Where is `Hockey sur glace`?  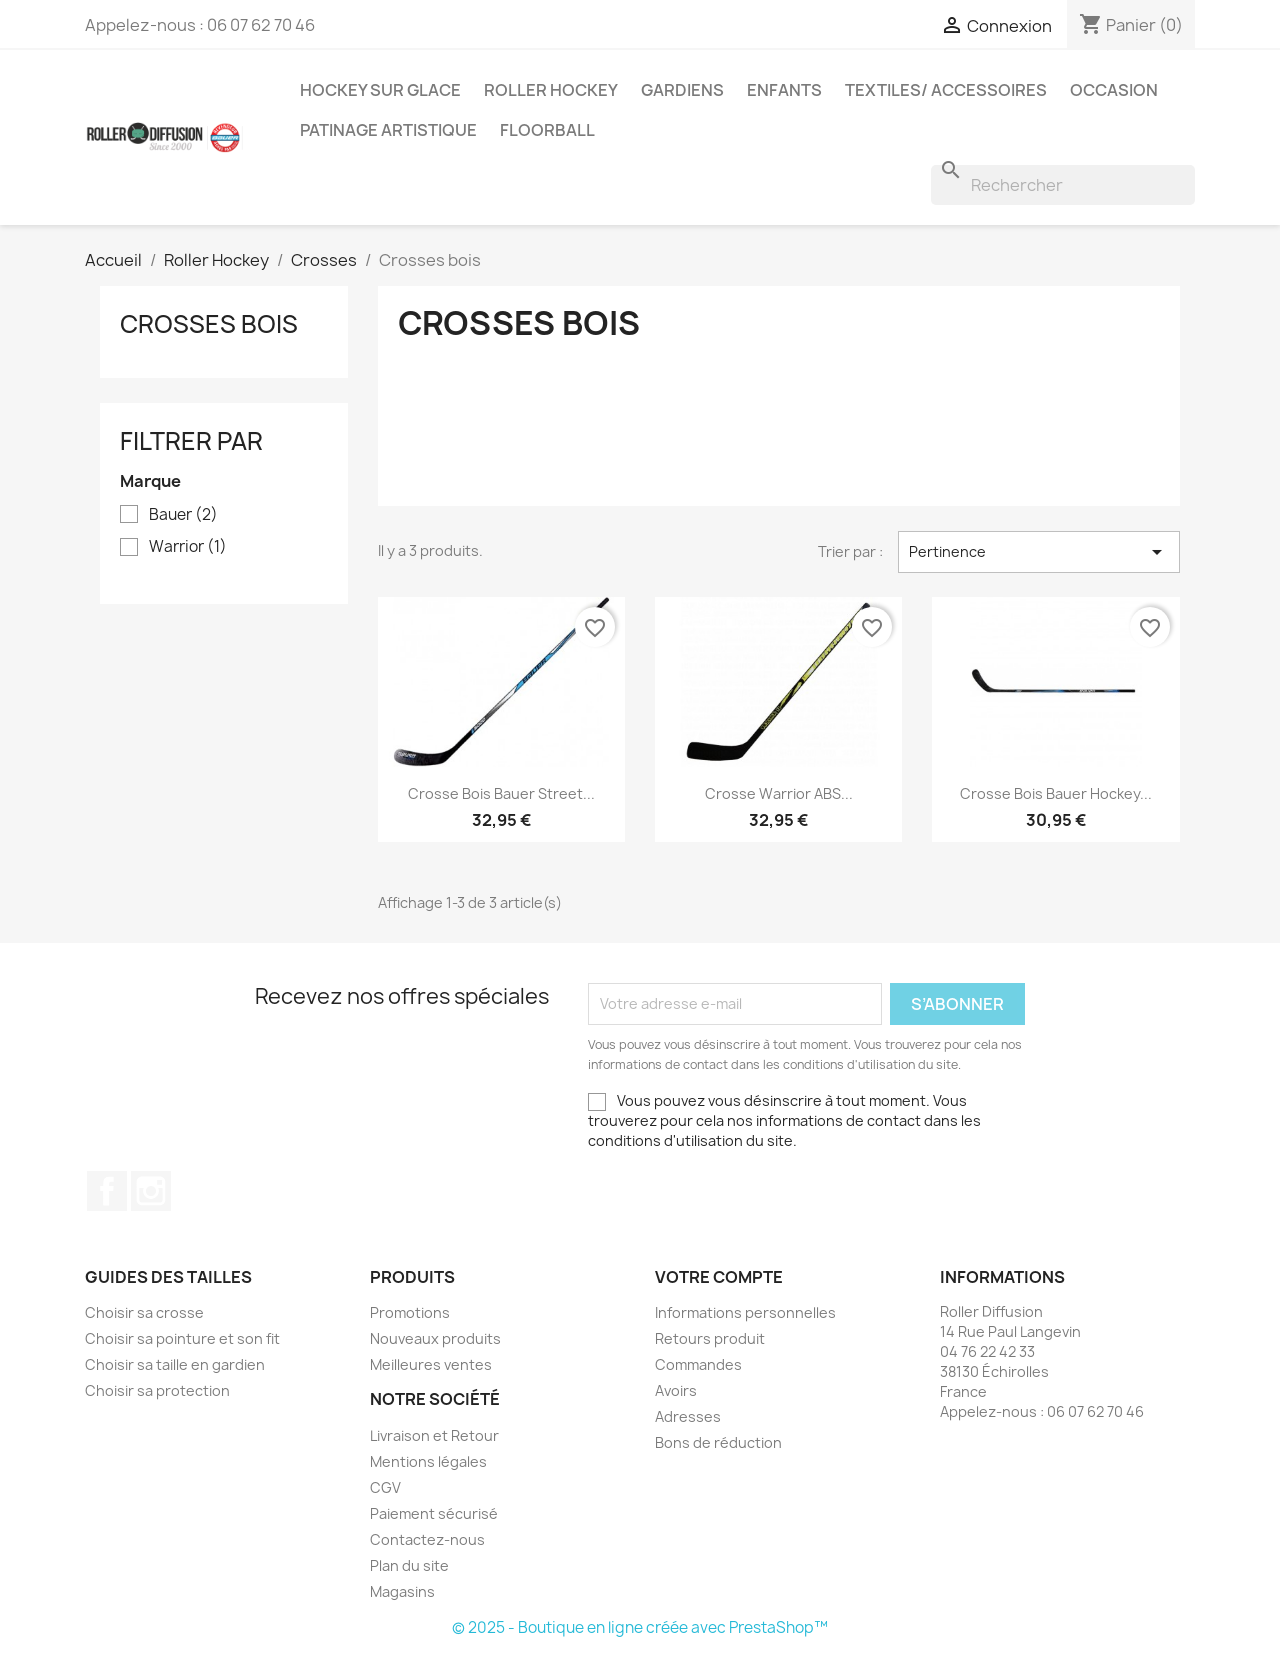 Hockey sur glace is located at coordinates (380, 90).